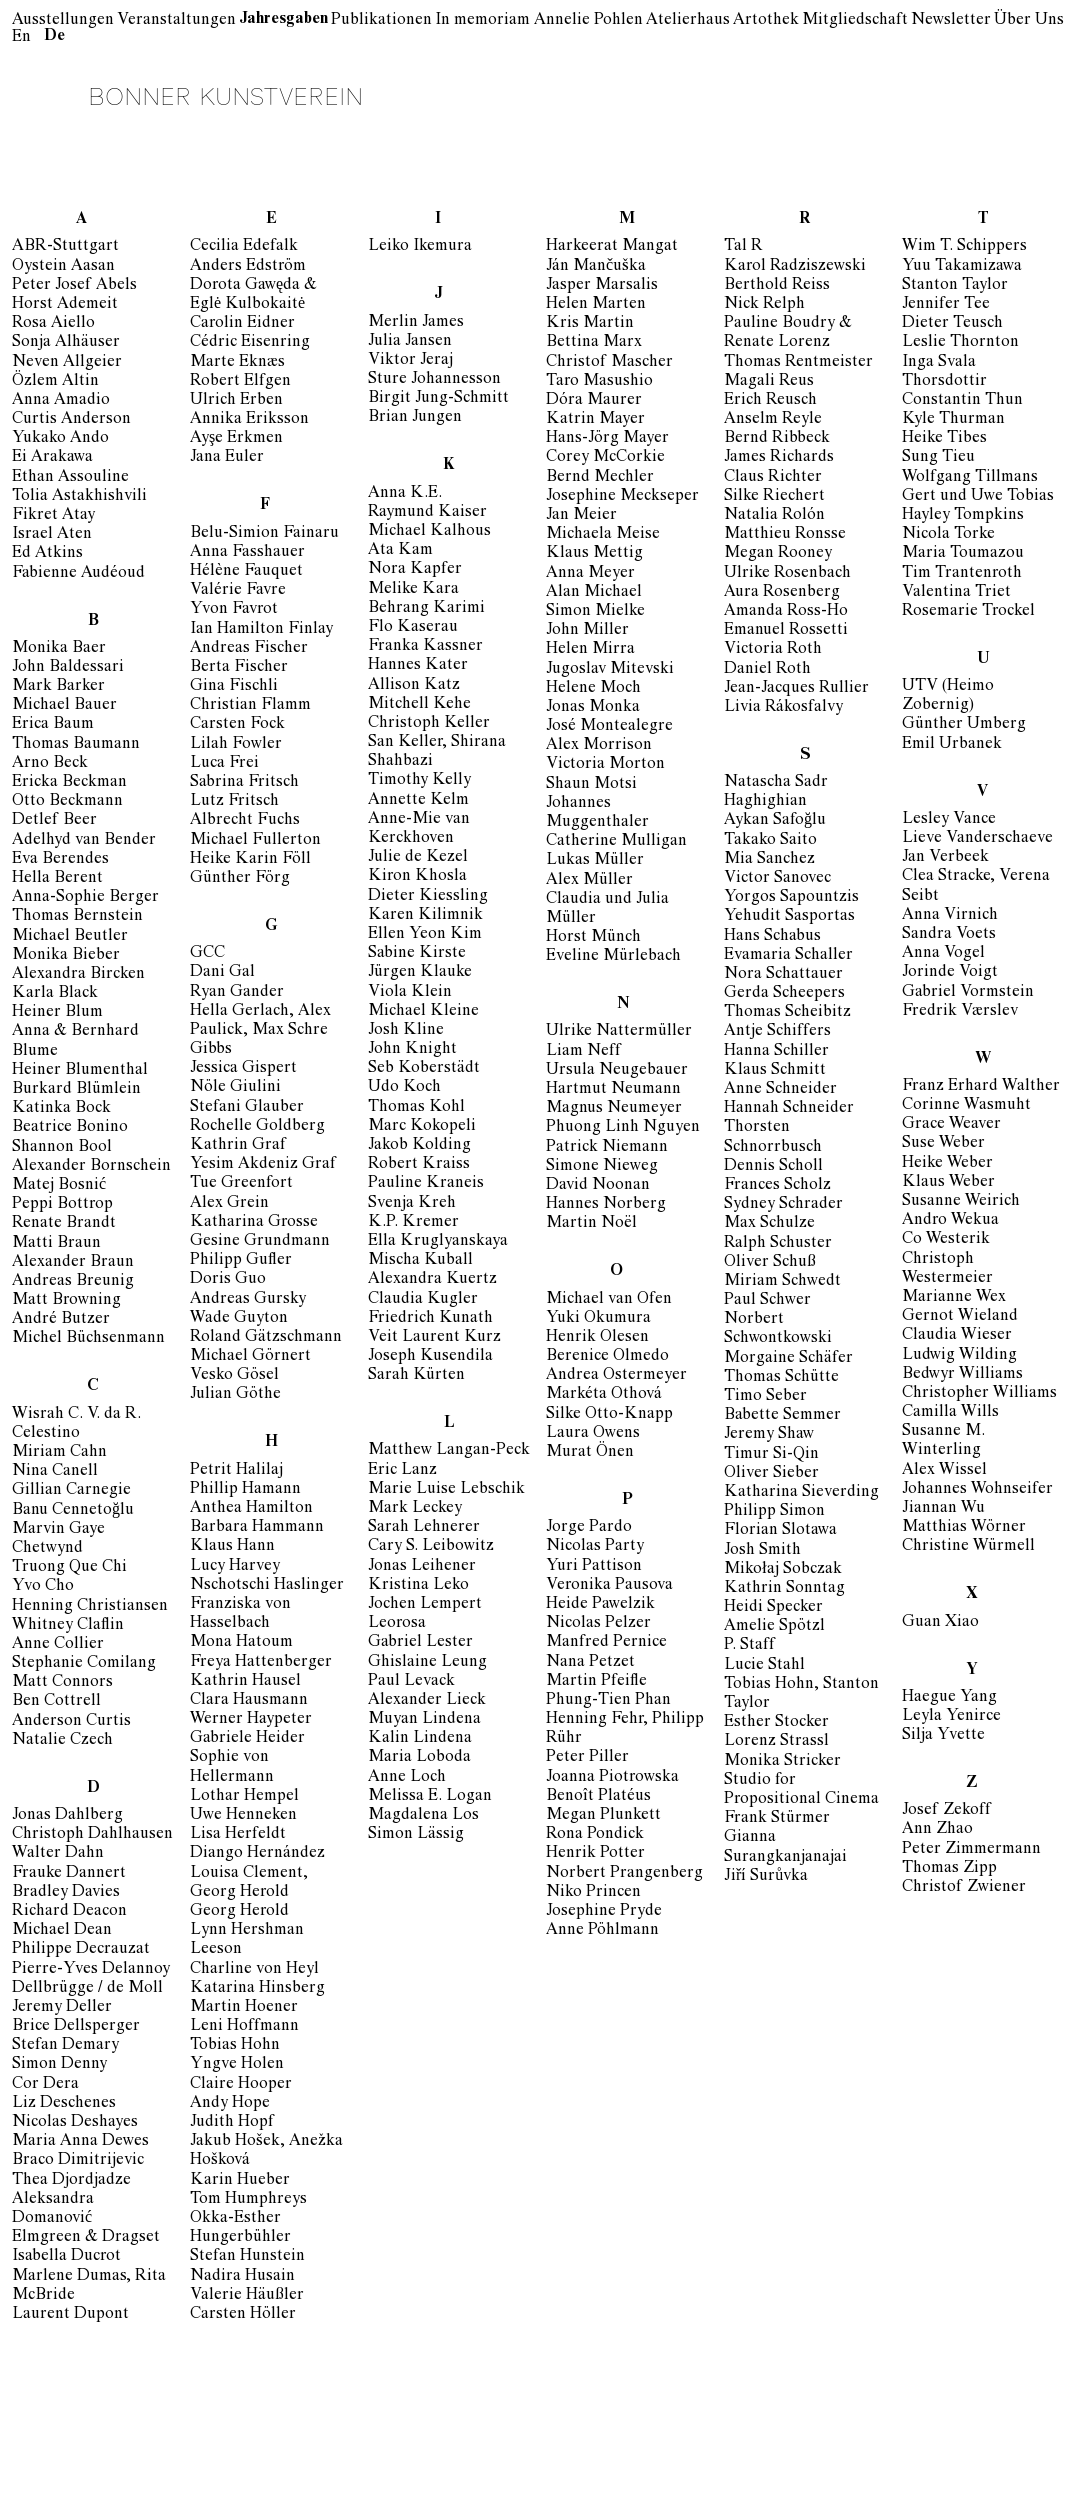 The image size is (1076, 2507). I want to click on Monika Stricker, so click(782, 1762).